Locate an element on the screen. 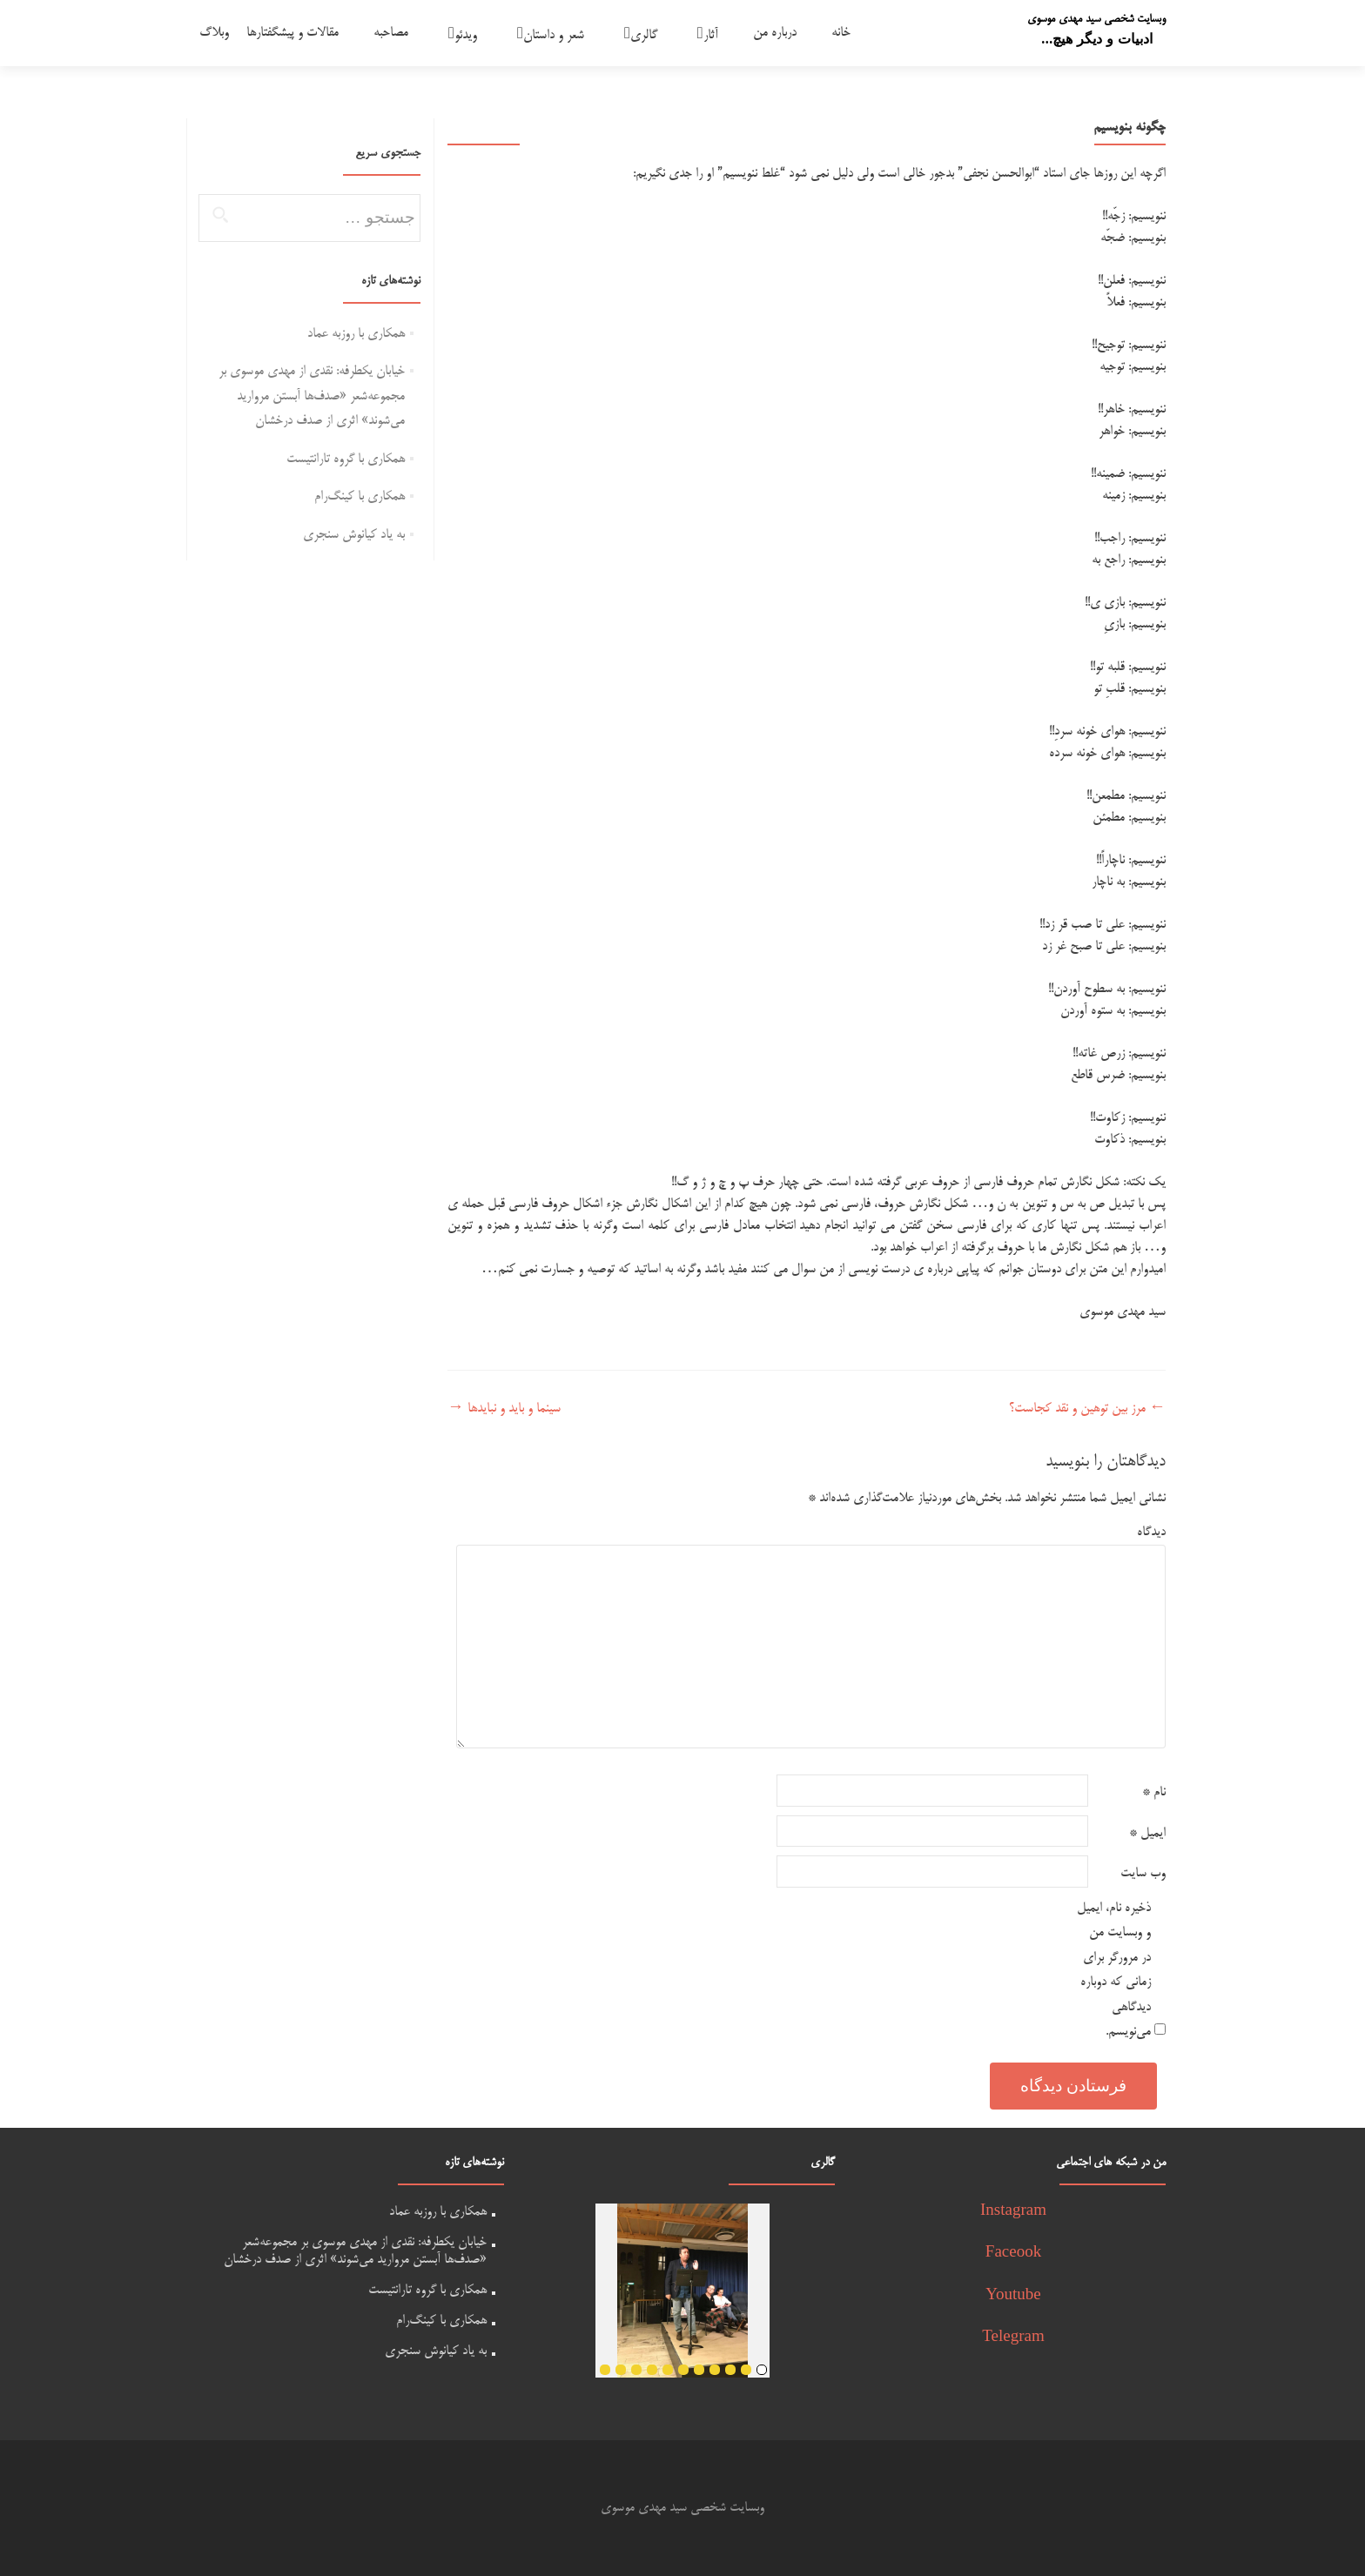  نام is located at coordinates (1154, 1792).